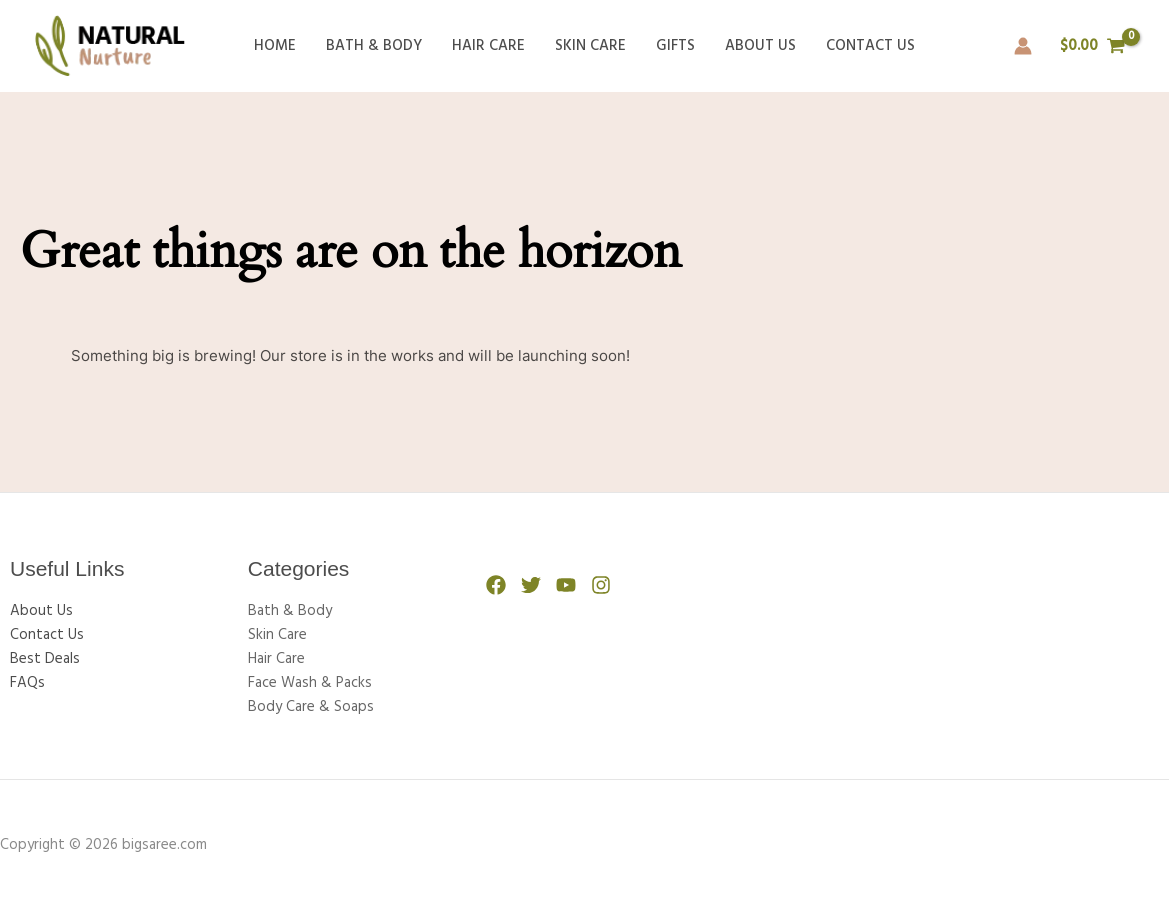 The image size is (1169, 910). What do you see at coordinates (1023, 46) in the screenshot?
I see `[Account icon link]` at bounding box center [1023, 46].